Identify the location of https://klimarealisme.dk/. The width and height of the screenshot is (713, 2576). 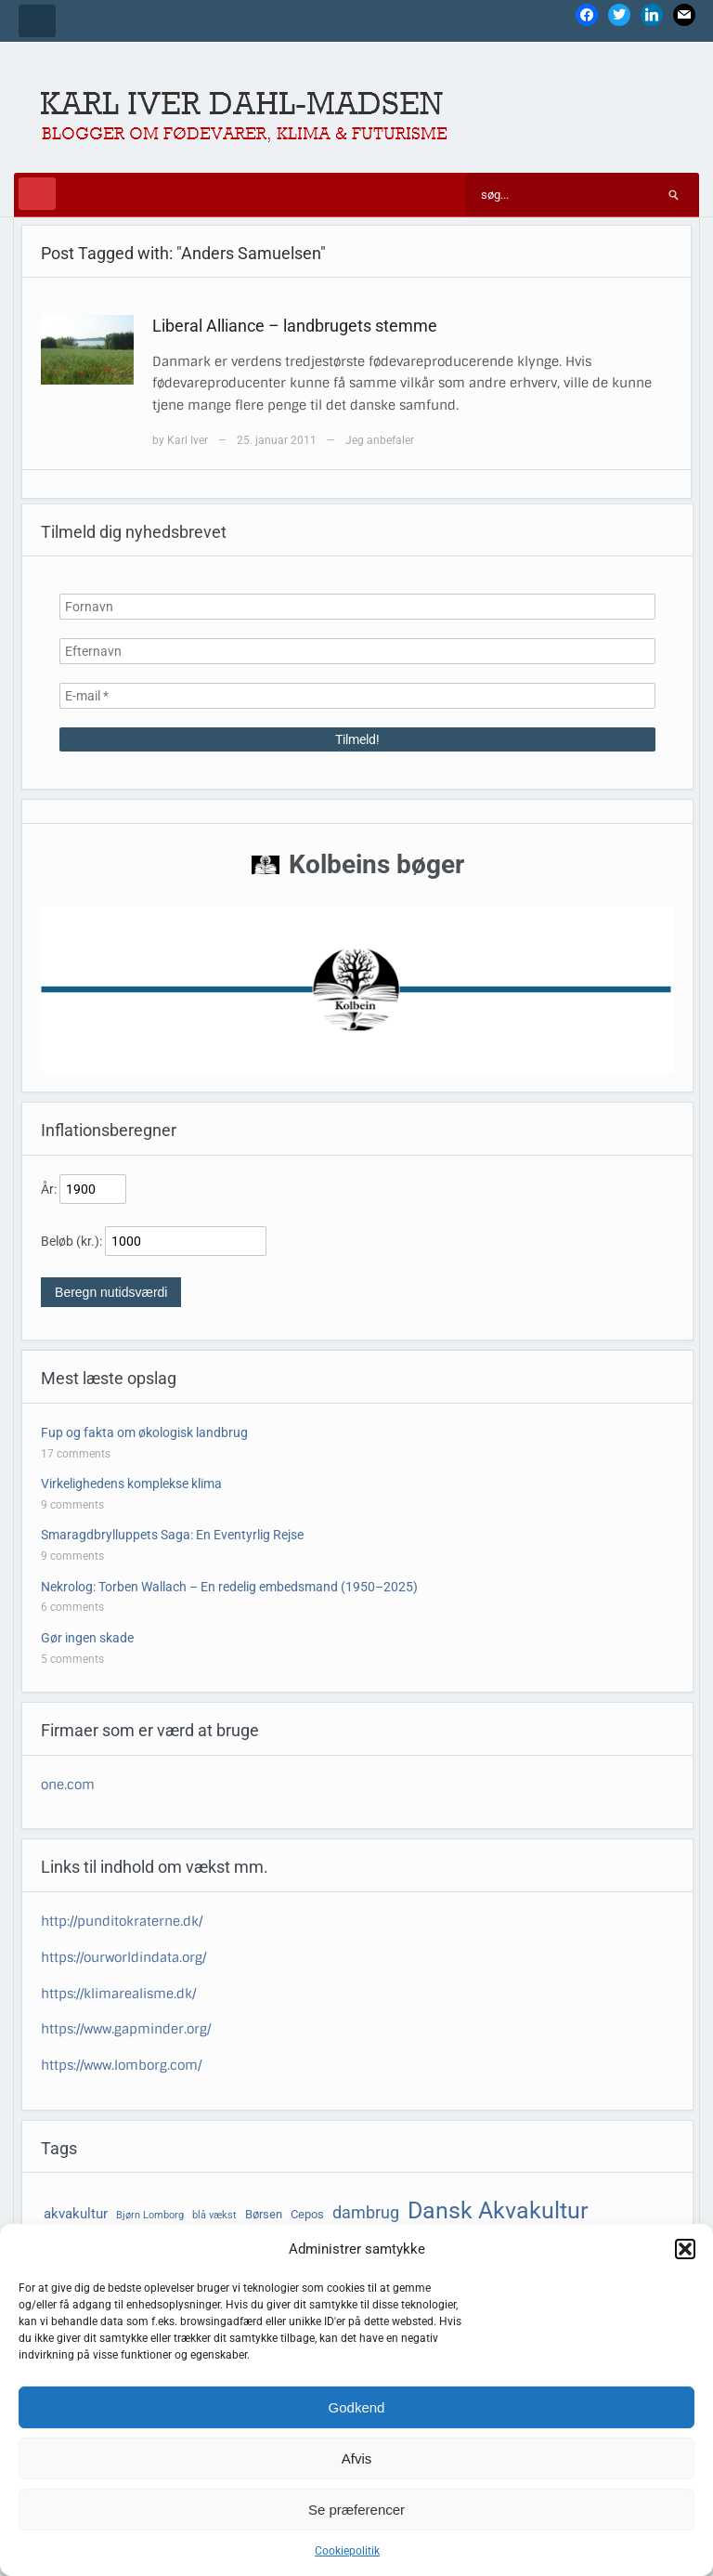
(118, 1993).